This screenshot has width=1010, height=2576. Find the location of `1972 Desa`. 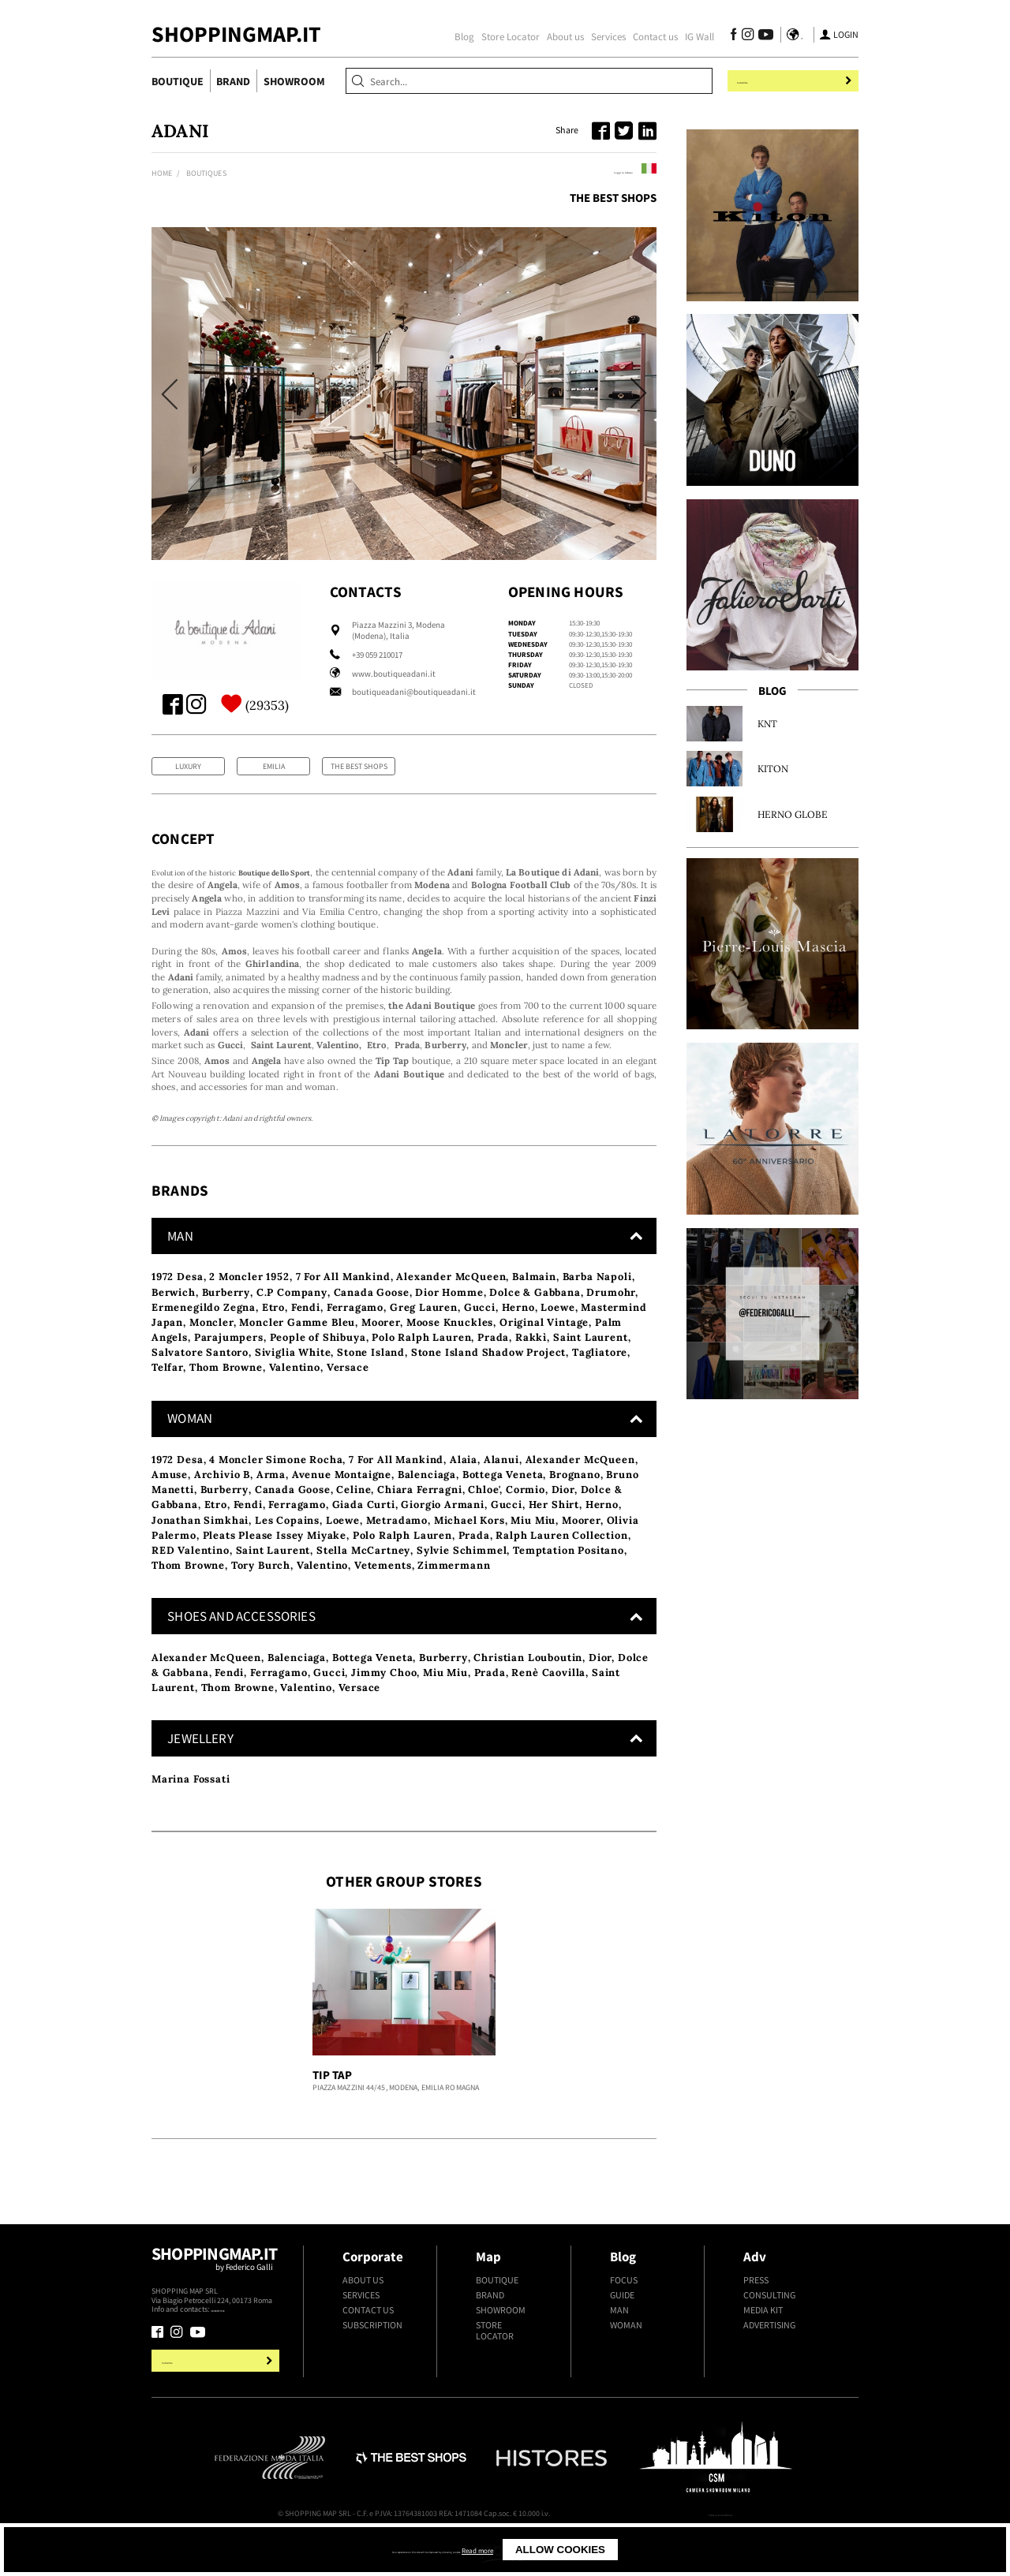

1972 Desa is located at coordinates (178, 1312).